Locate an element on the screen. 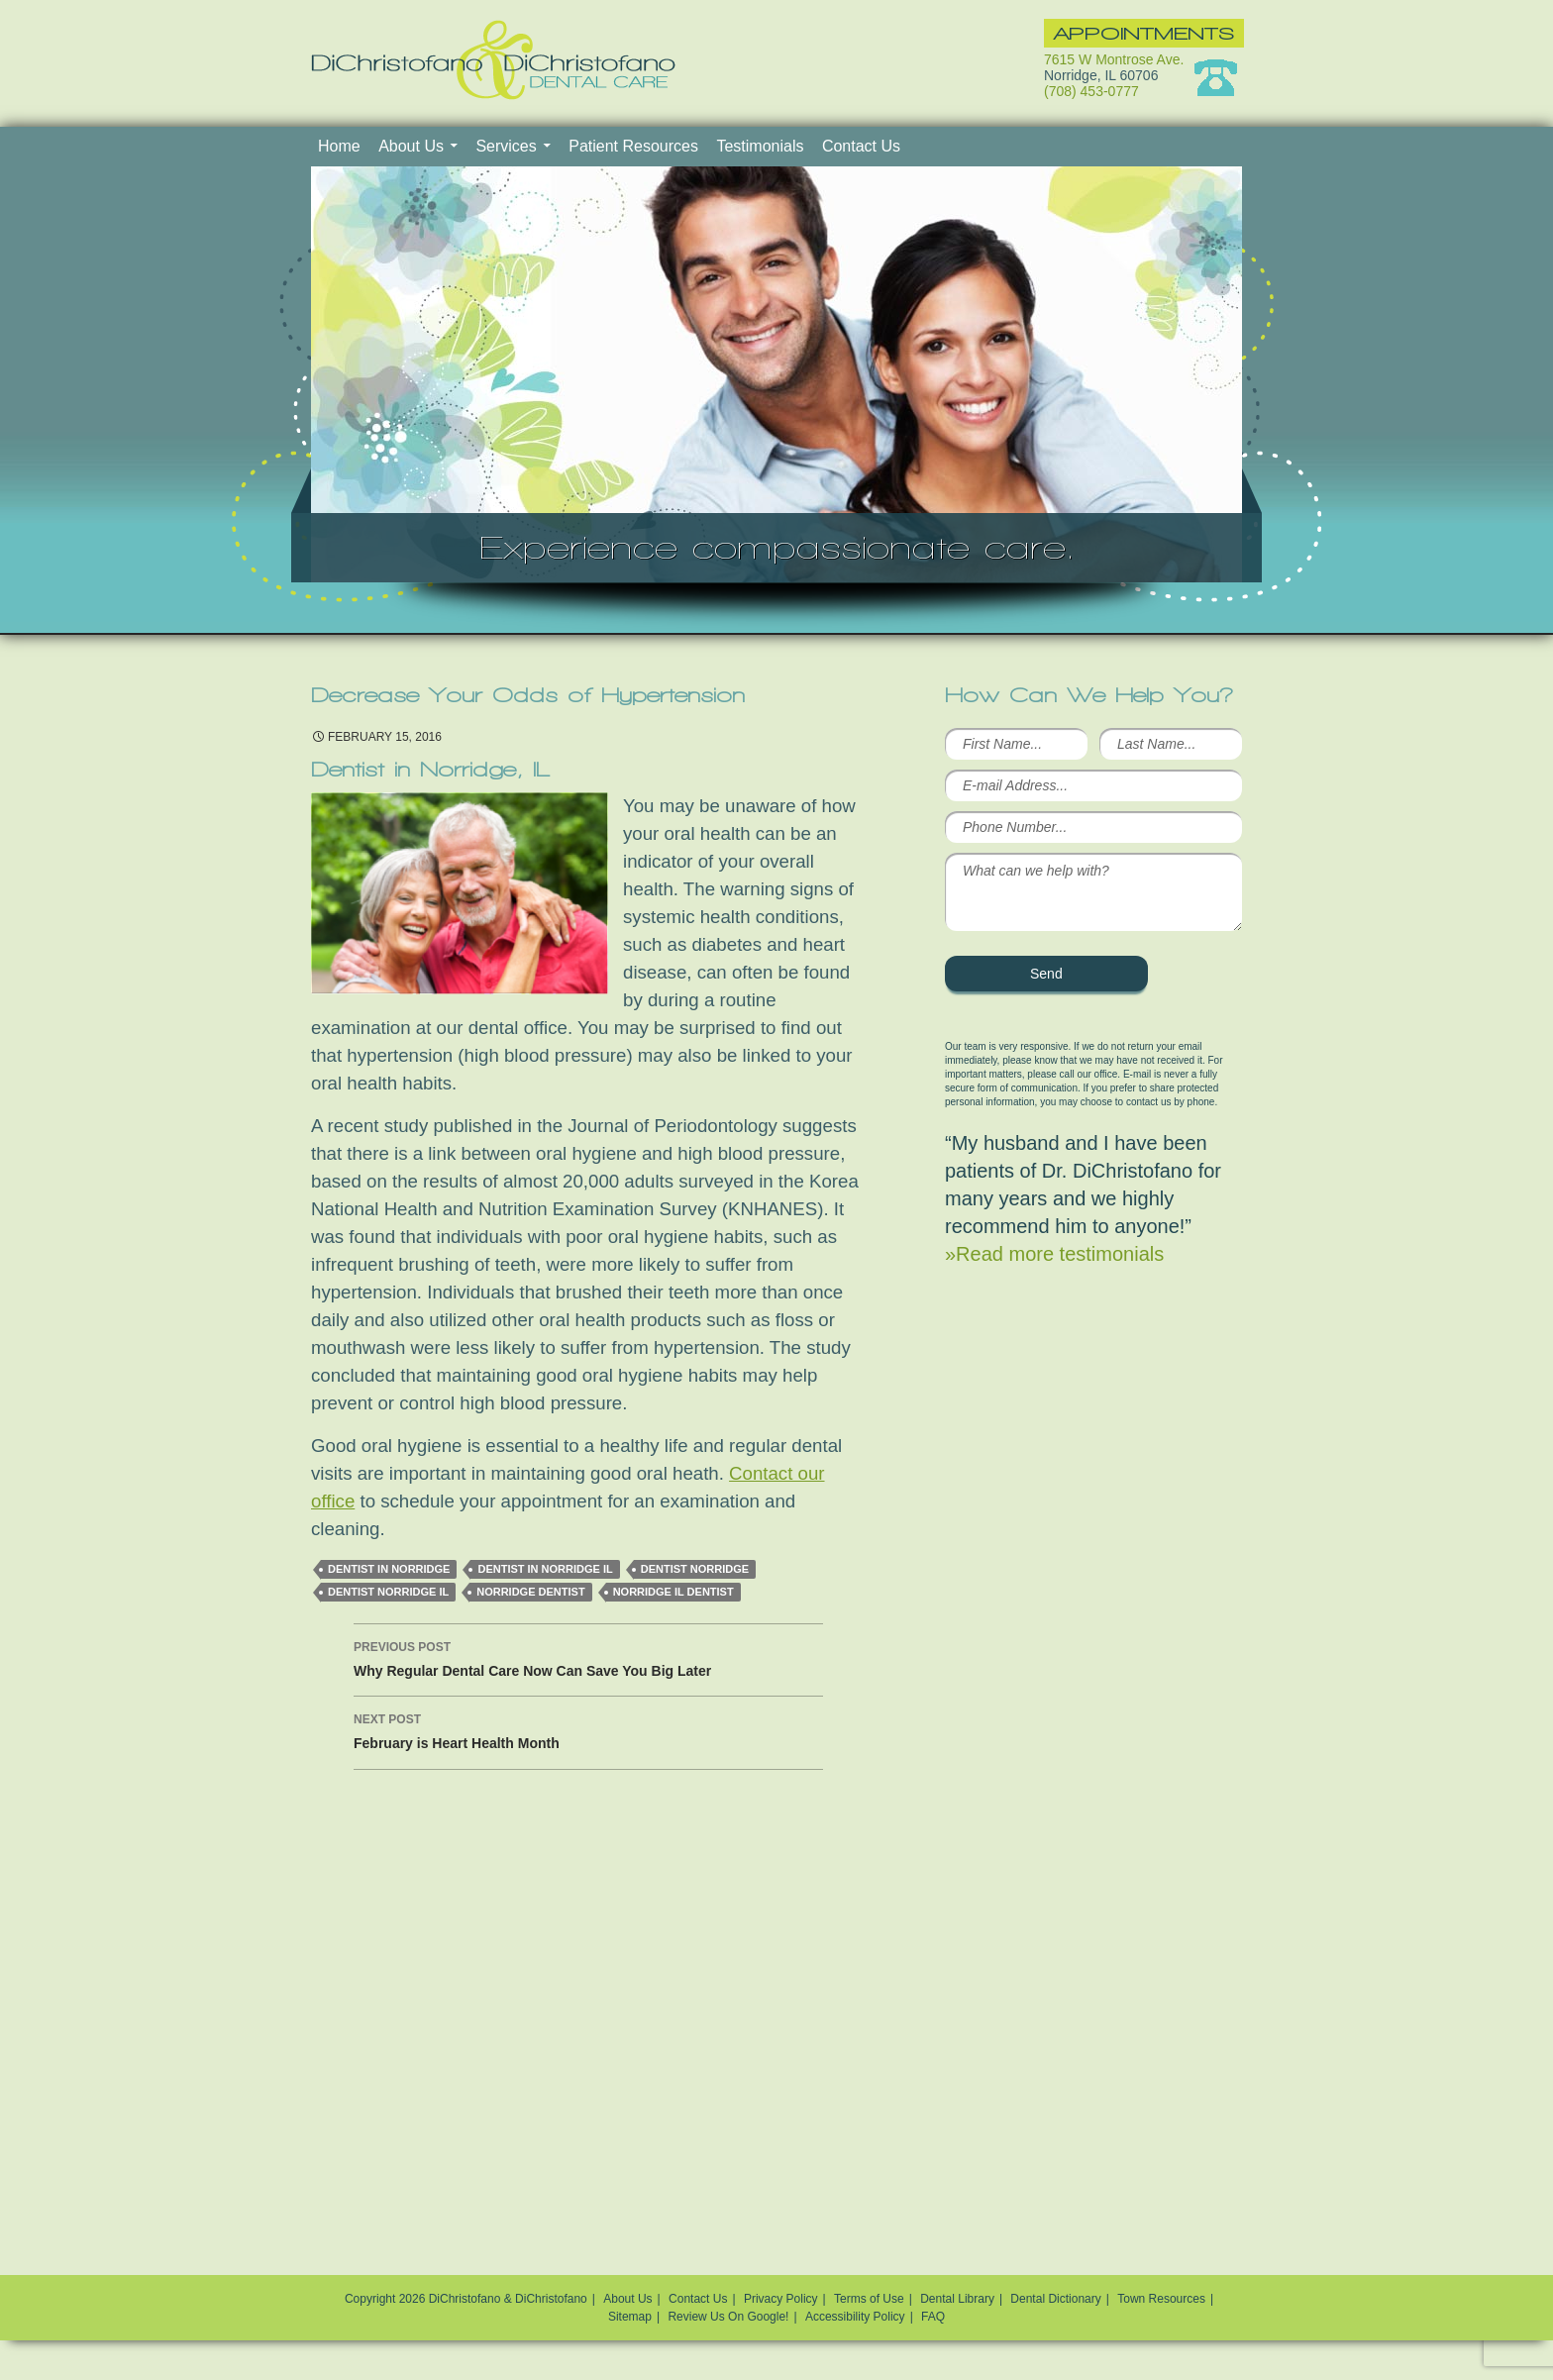  Patient Resources is located at coordinates (633, 146).